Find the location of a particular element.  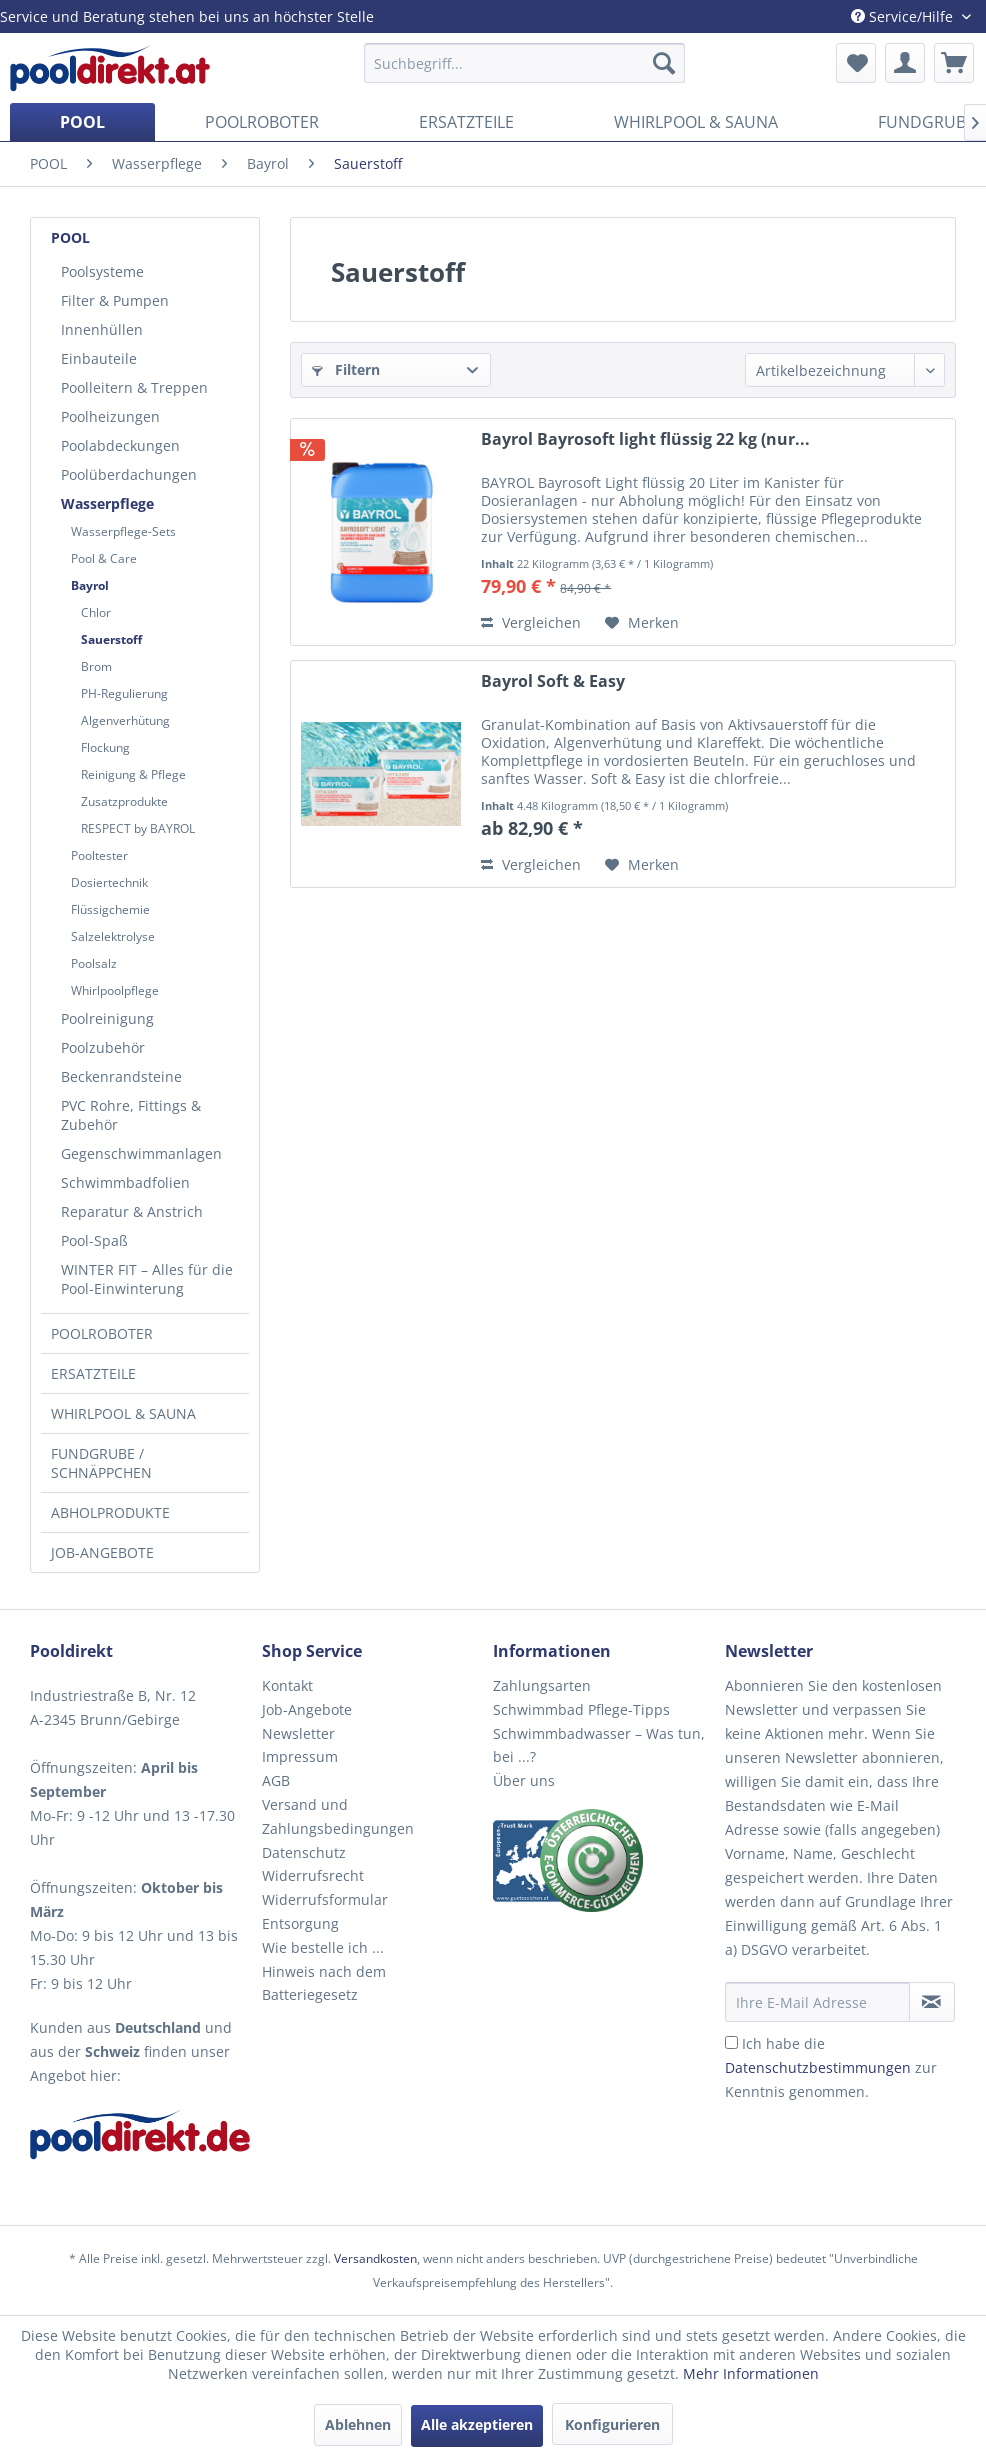

[Newsletter abonnieren] is located at coordinates (932, 2002).